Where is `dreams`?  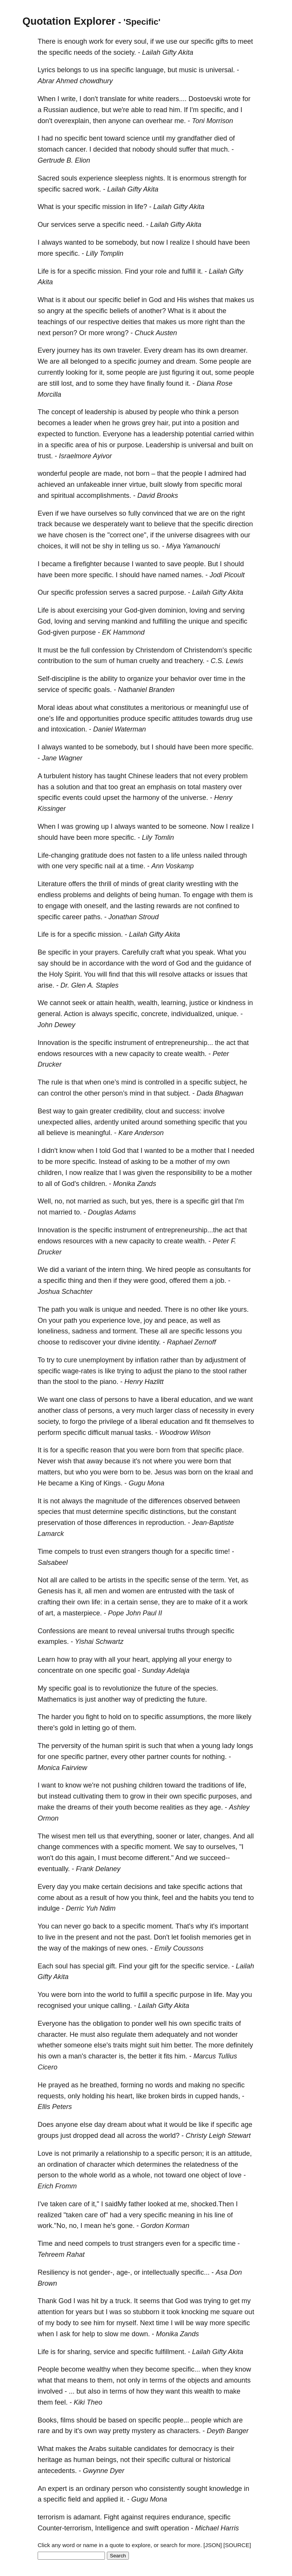 dreams is located at coordinates (79, 1807).